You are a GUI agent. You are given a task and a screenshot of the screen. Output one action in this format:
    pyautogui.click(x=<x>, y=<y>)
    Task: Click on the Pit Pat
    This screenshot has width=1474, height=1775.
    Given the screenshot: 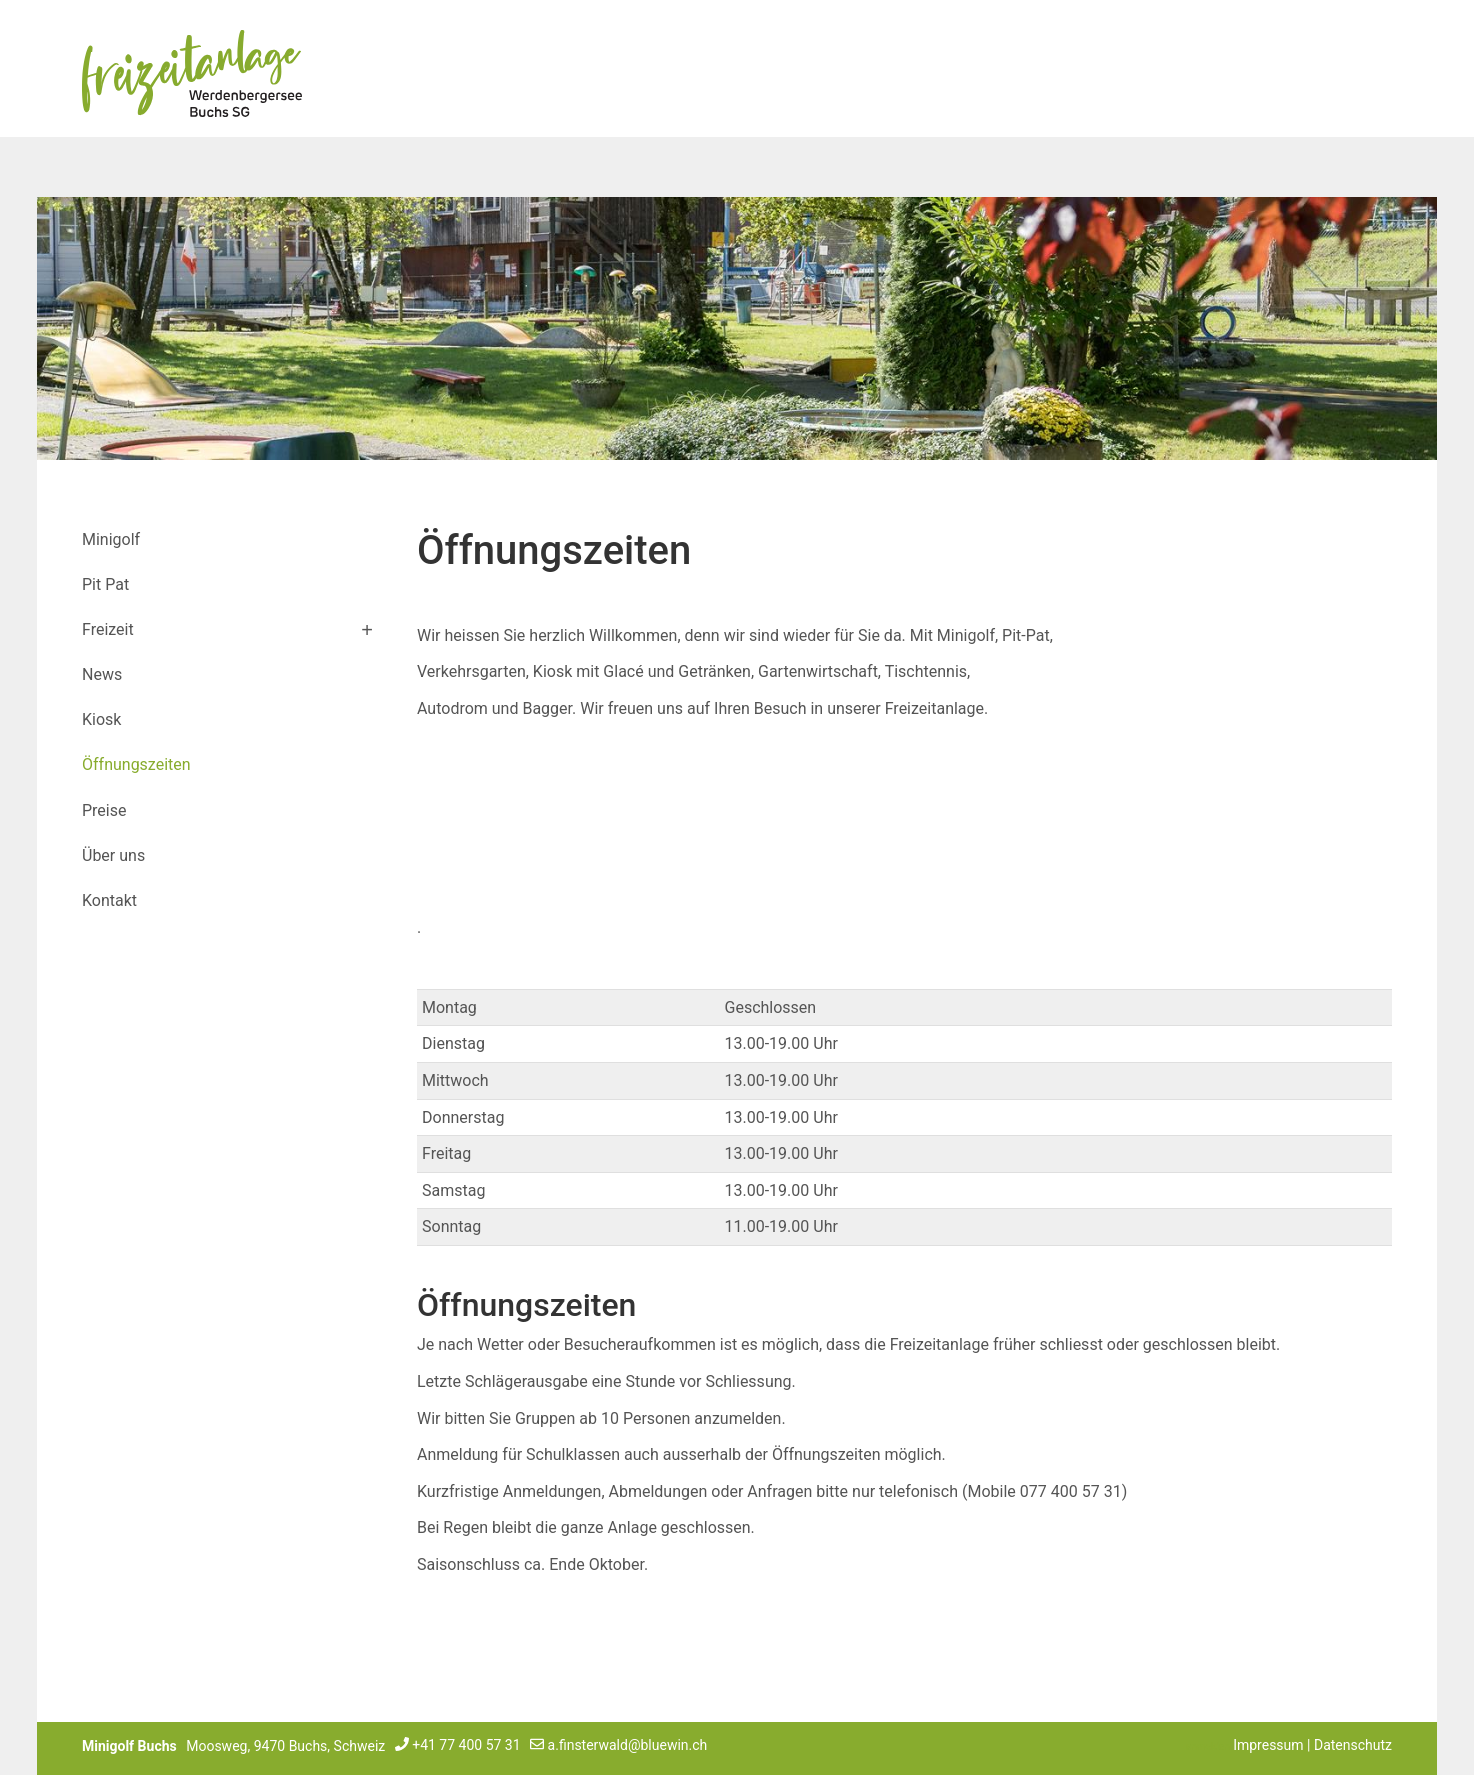 What is the action you would take?
    pyautogui.click(x=105, y=584)
    